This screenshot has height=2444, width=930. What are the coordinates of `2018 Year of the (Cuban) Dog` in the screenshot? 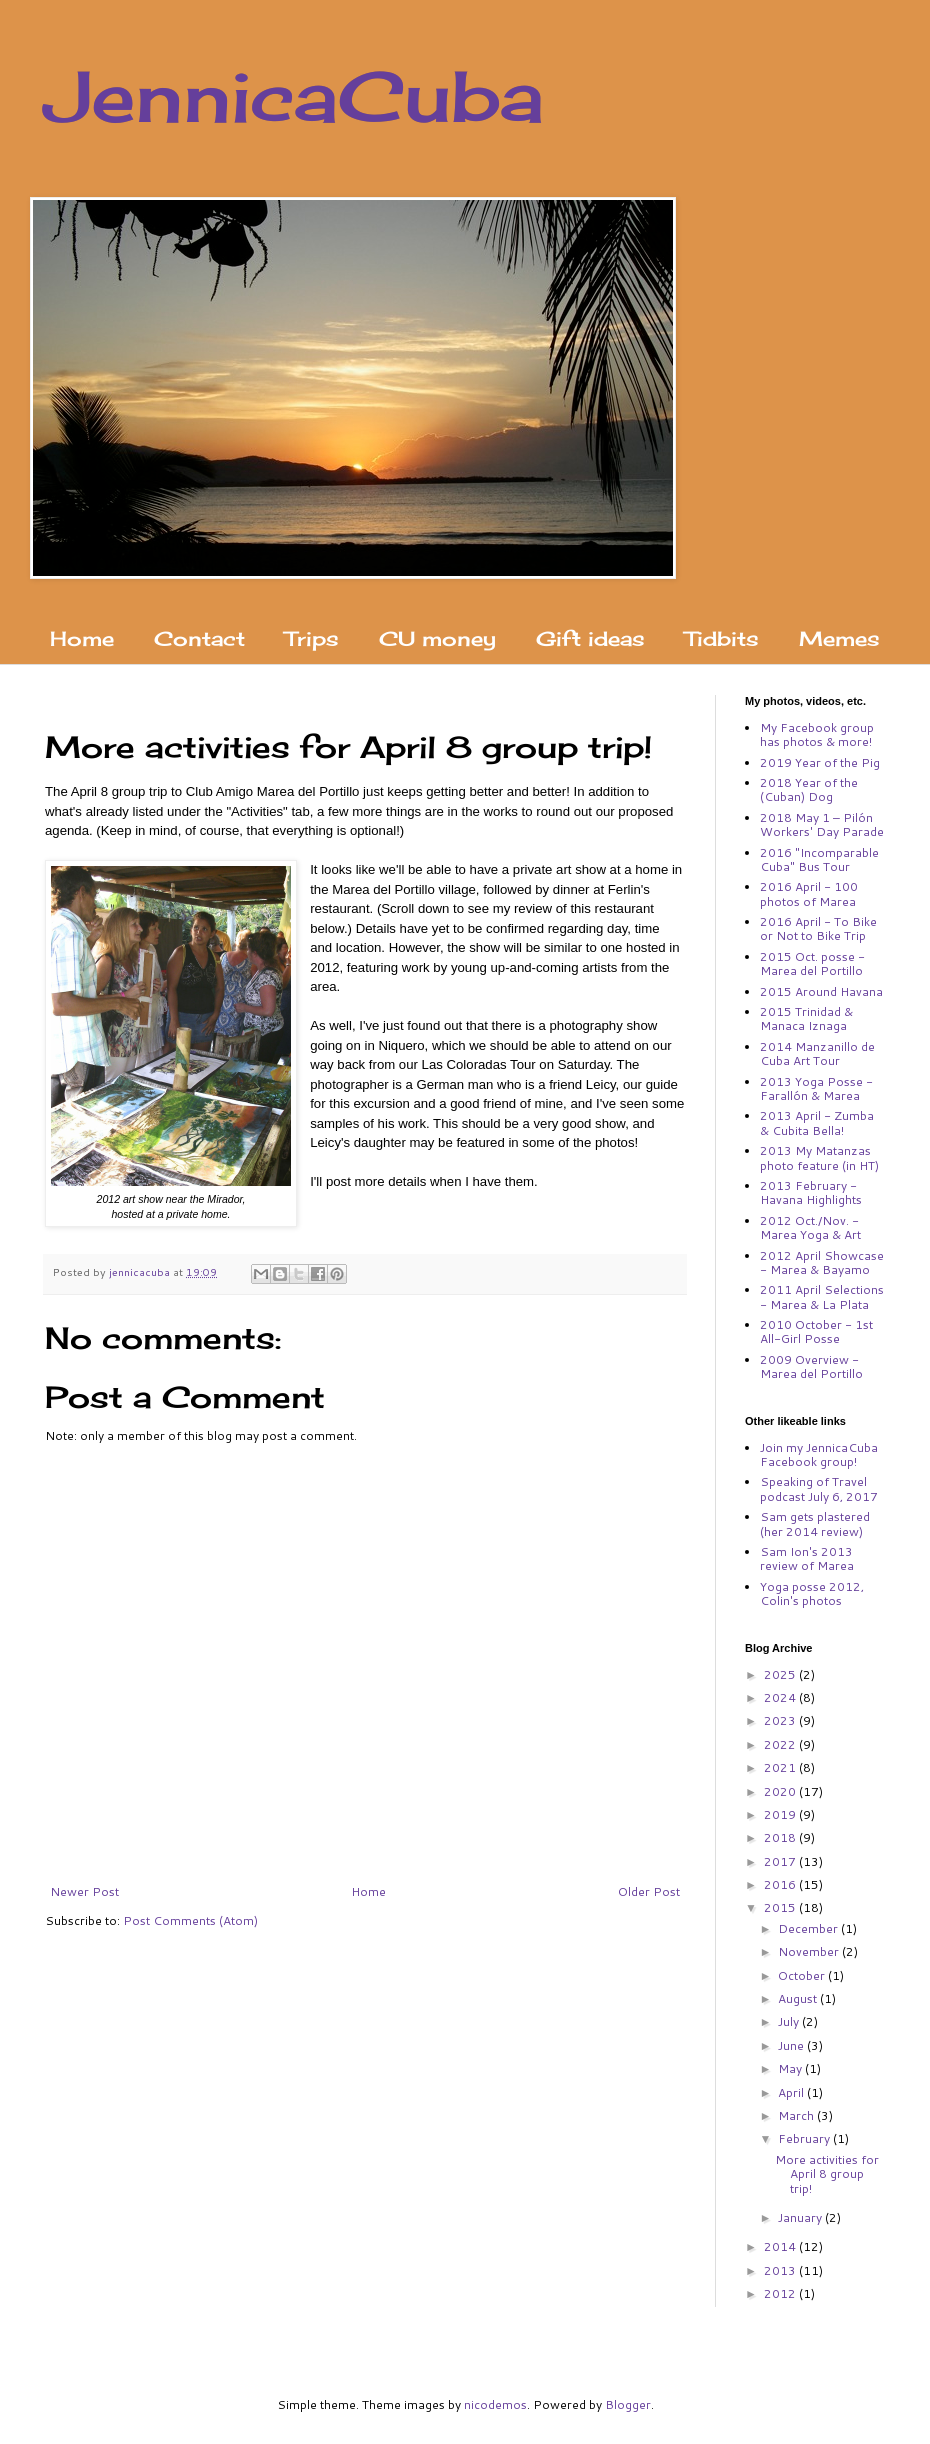 It's located at (809, 789).